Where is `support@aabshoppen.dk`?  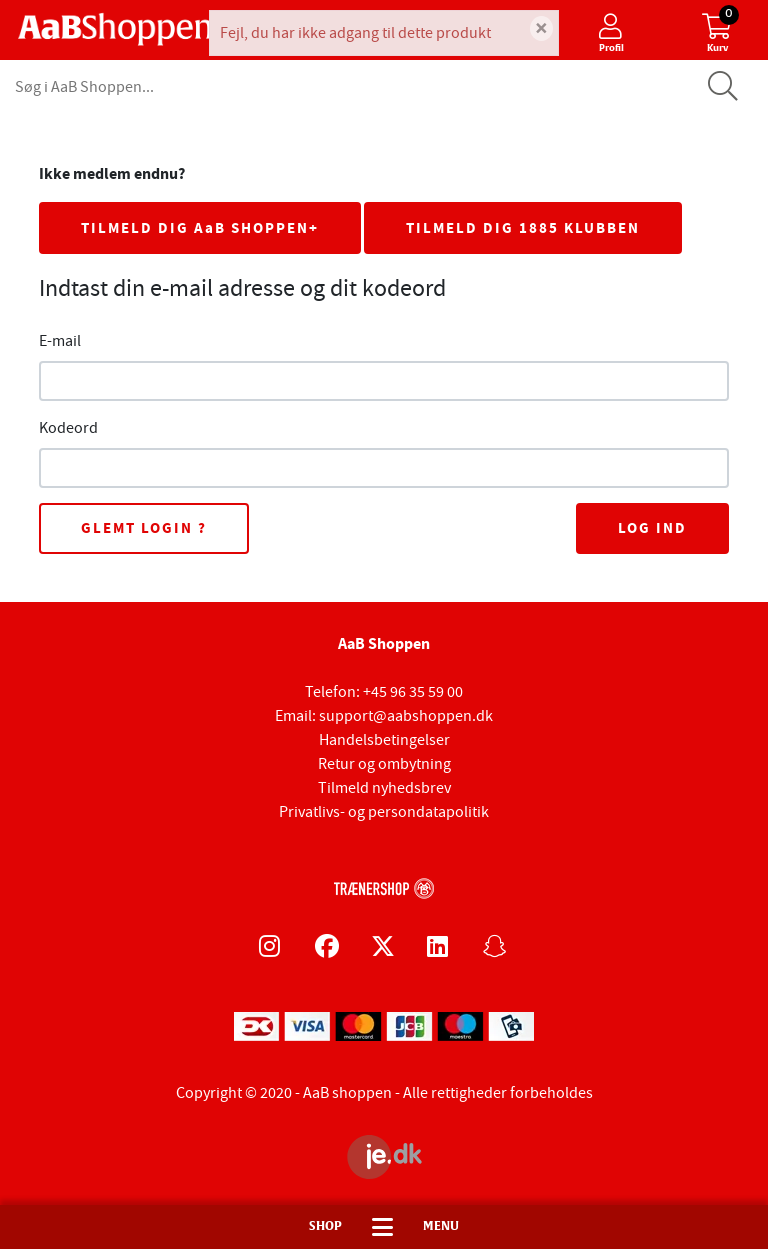
support@aabshoppen.dk is located at coordinates (406, 716).